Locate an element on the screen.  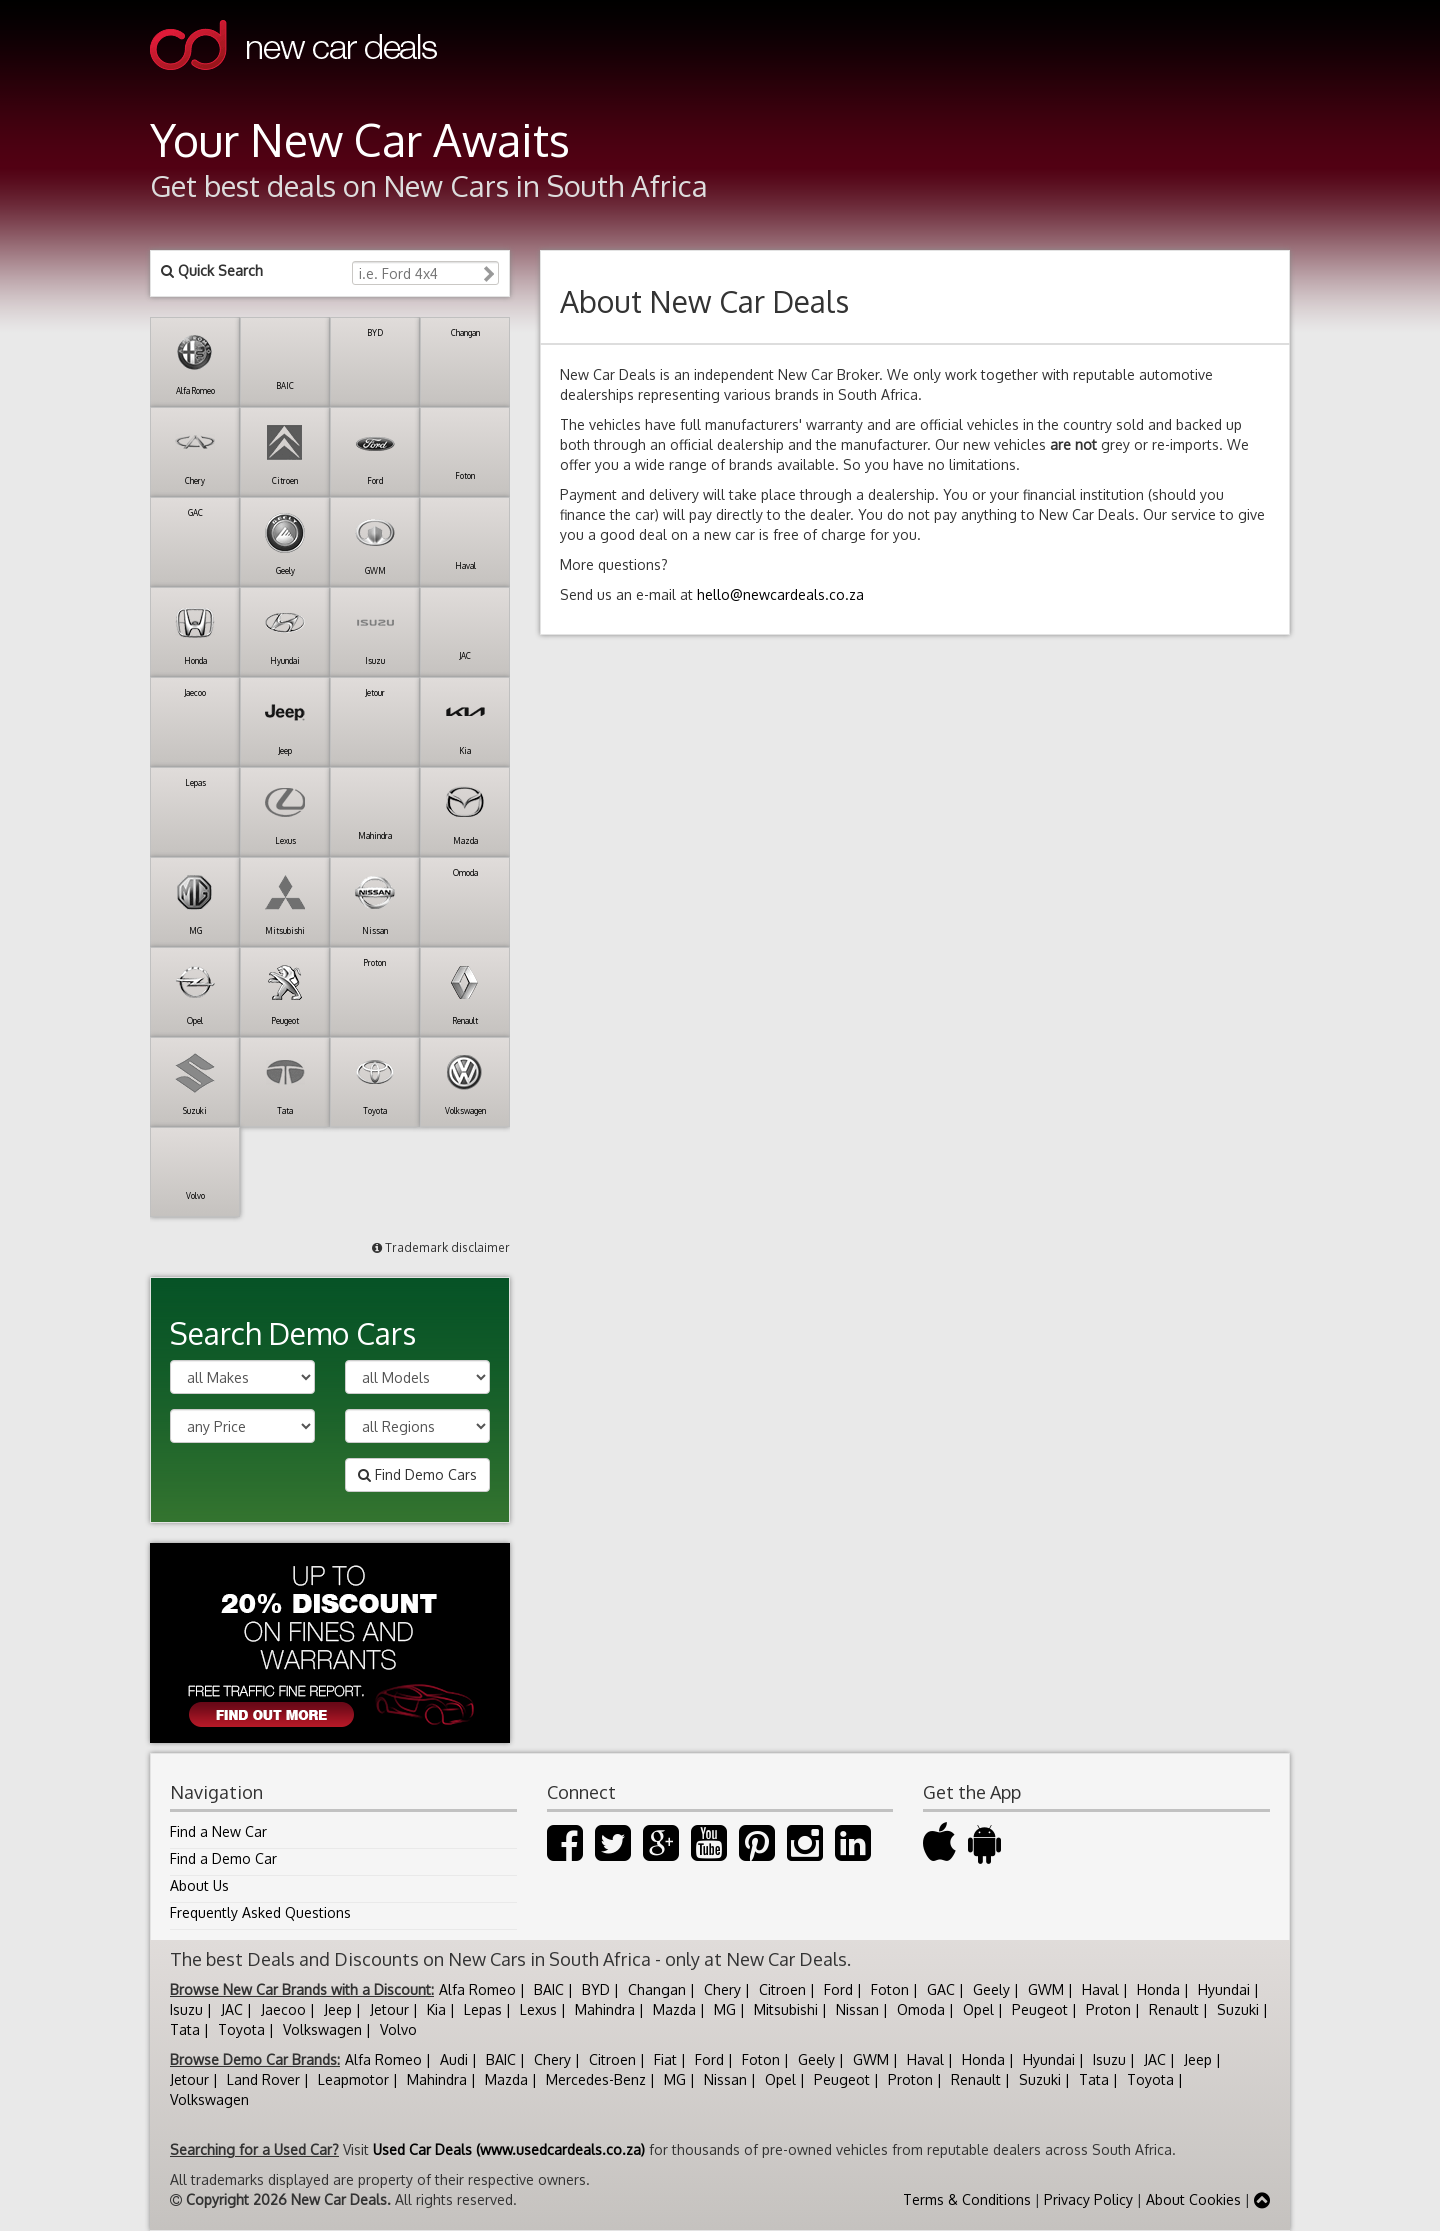
Opel is located at coordinates (978, 2009).